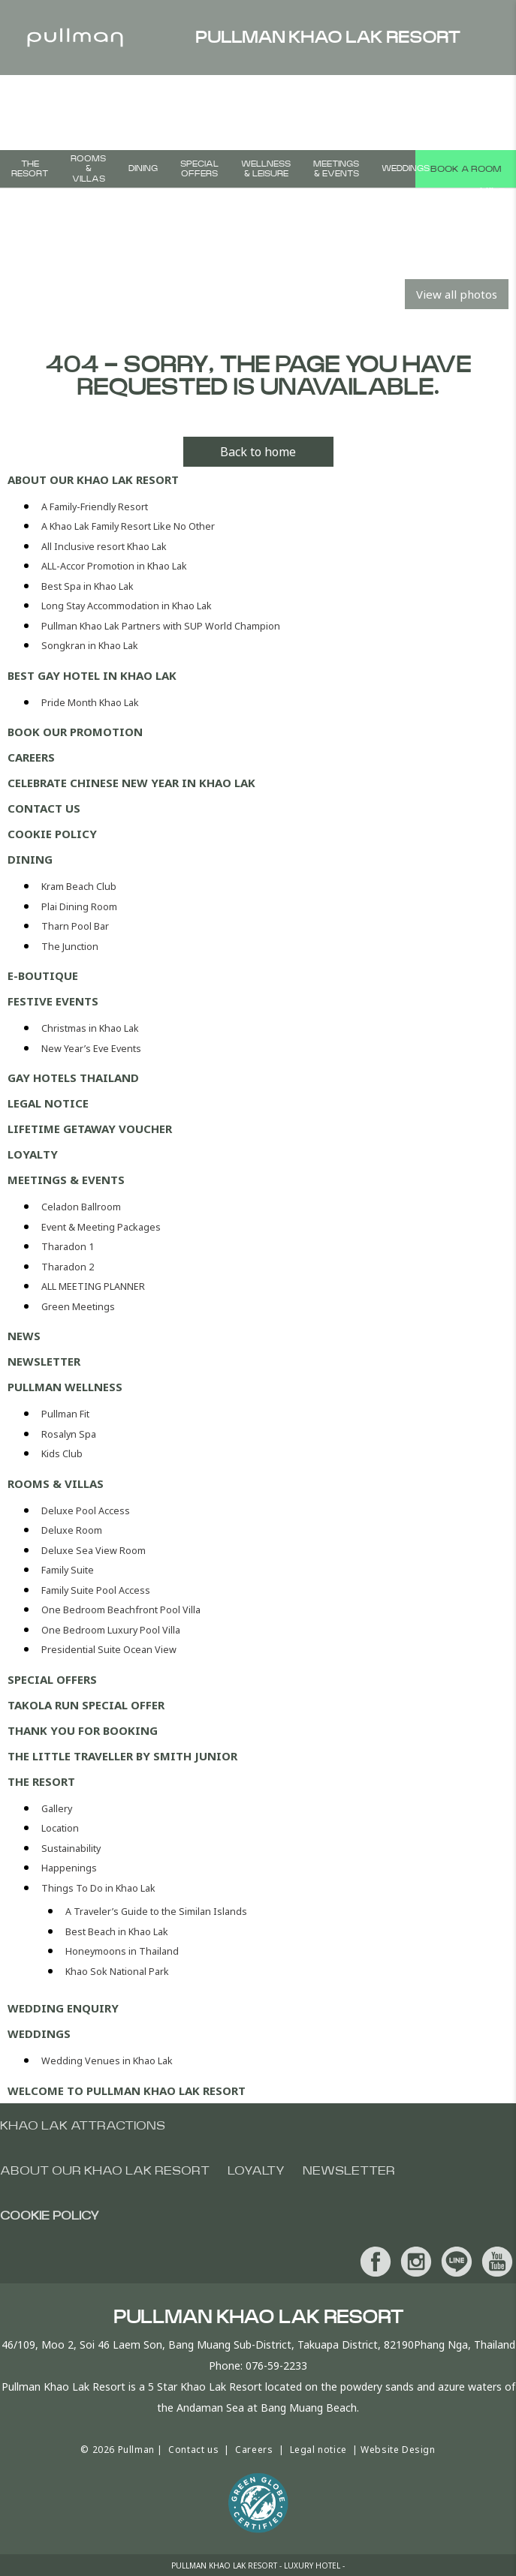 The height and width of the screenshot is (2576, 516). I want to click on One Bedroom Beachfront Pool Villa, so click(121, 1610).